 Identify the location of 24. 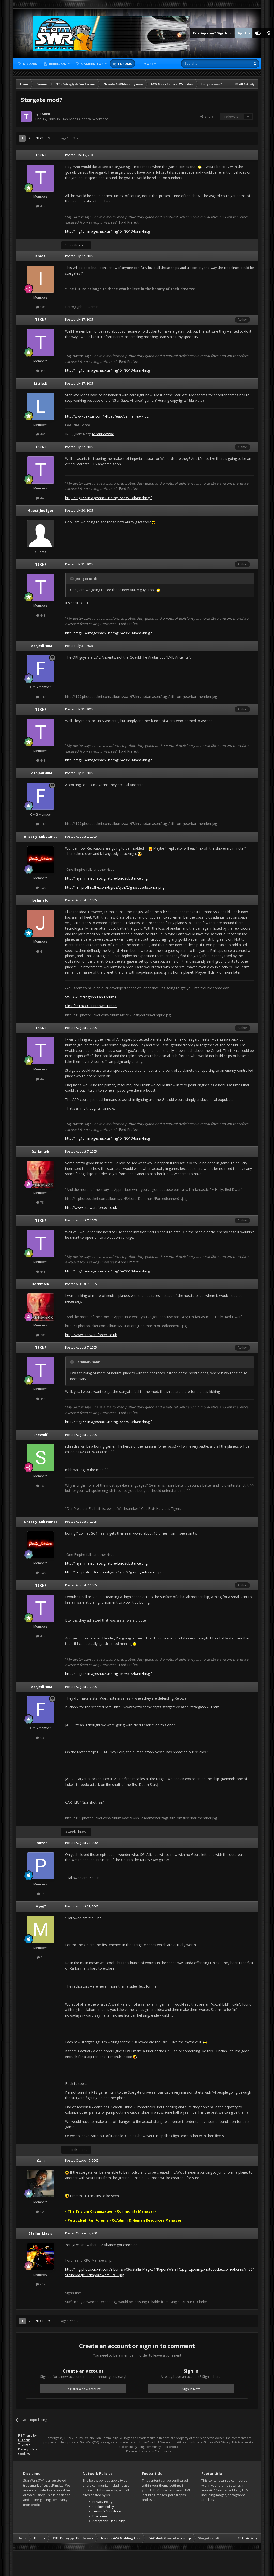
(40, 1957).